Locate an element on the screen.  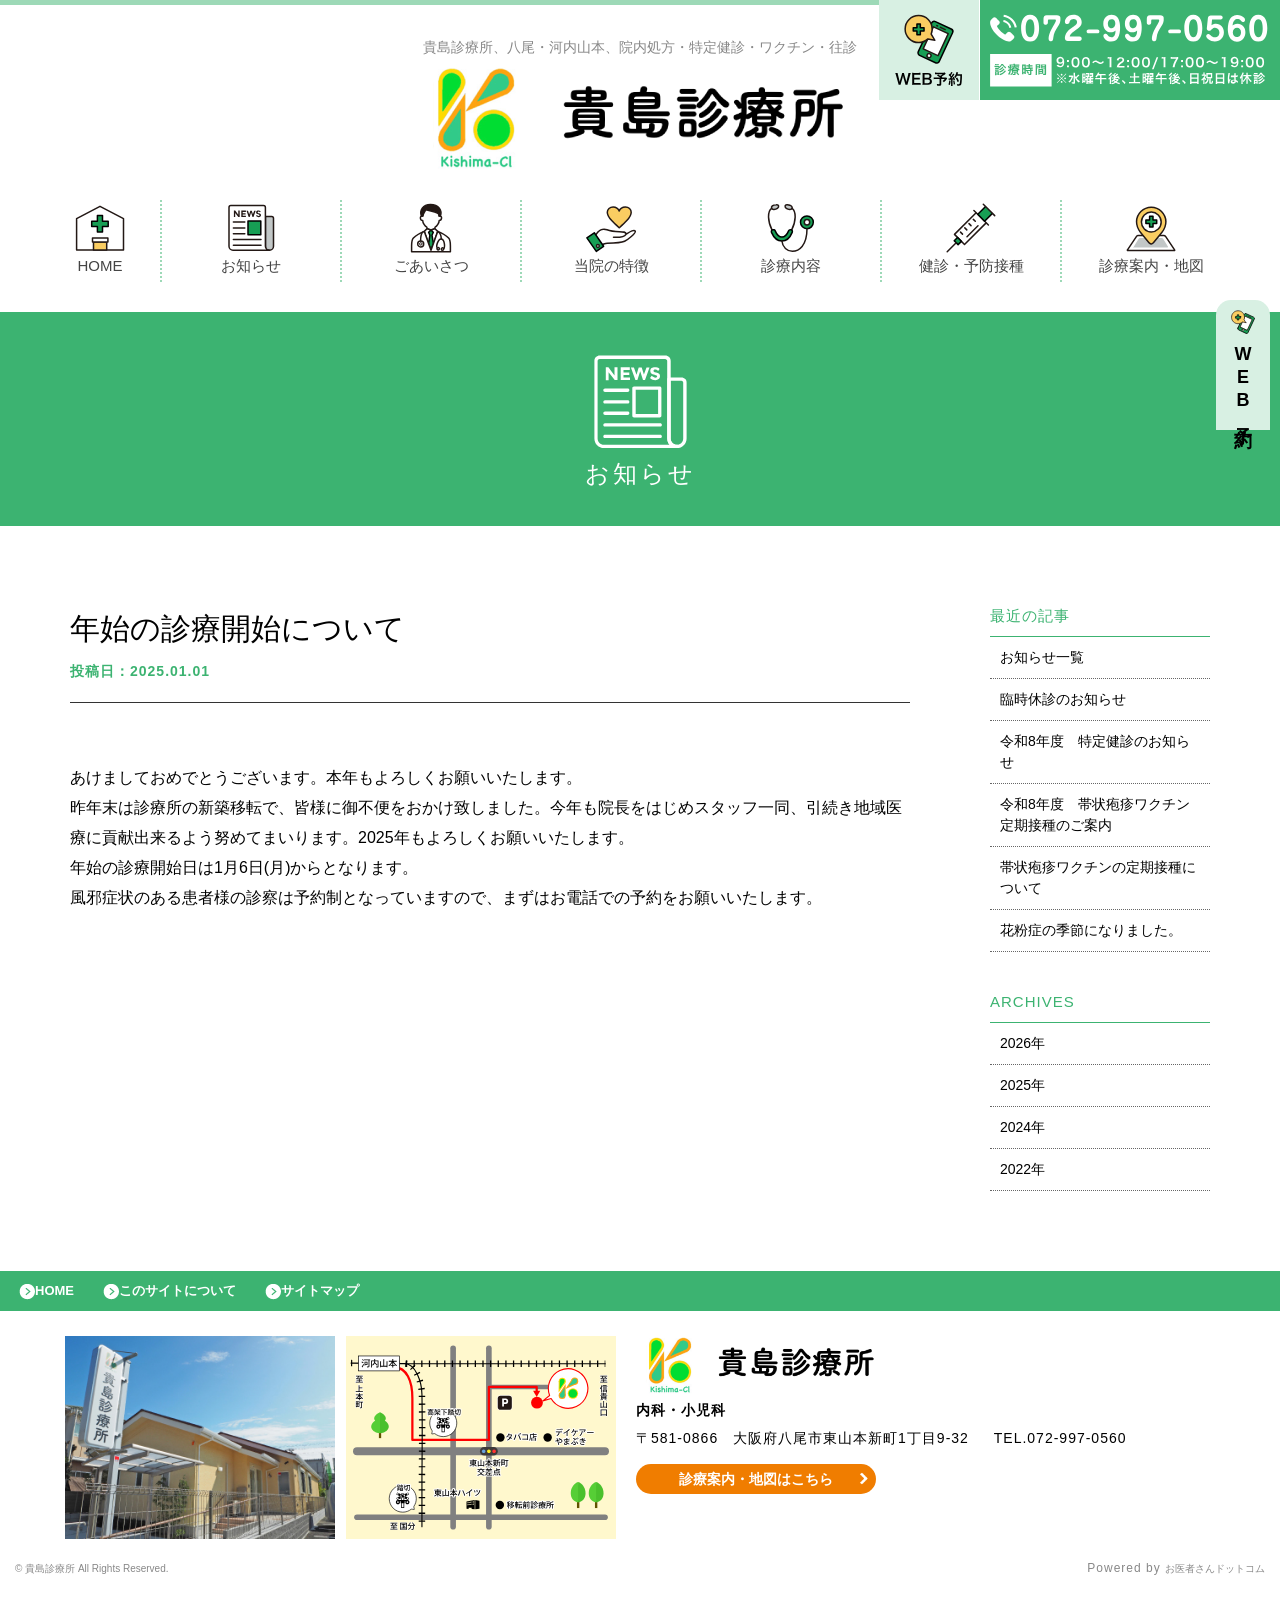
© 貴島診療所 All Rights Reserved. is located at coordinates (121, 1584).